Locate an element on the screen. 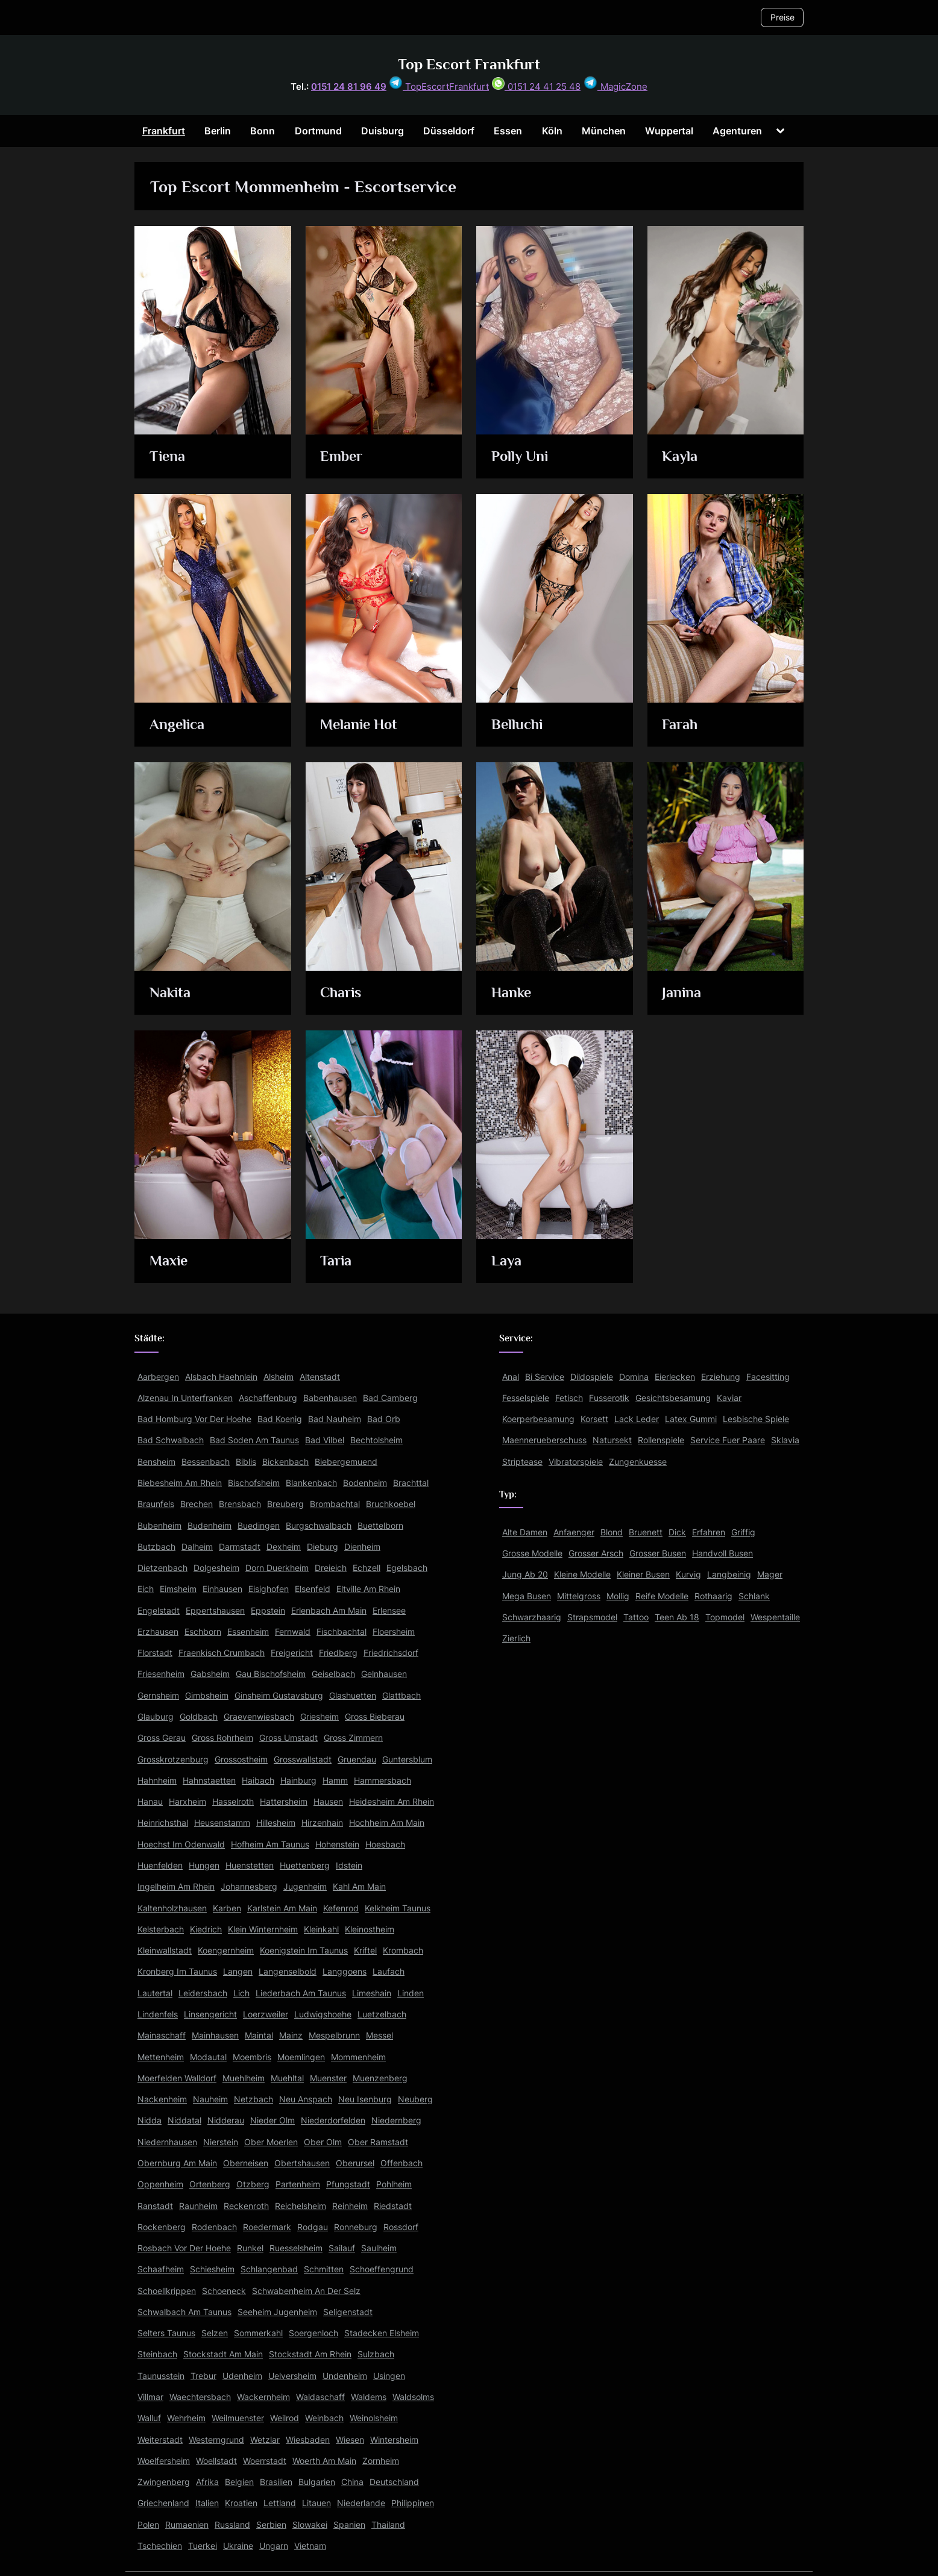  Grossostheim is located at coordinates (241, 1759).